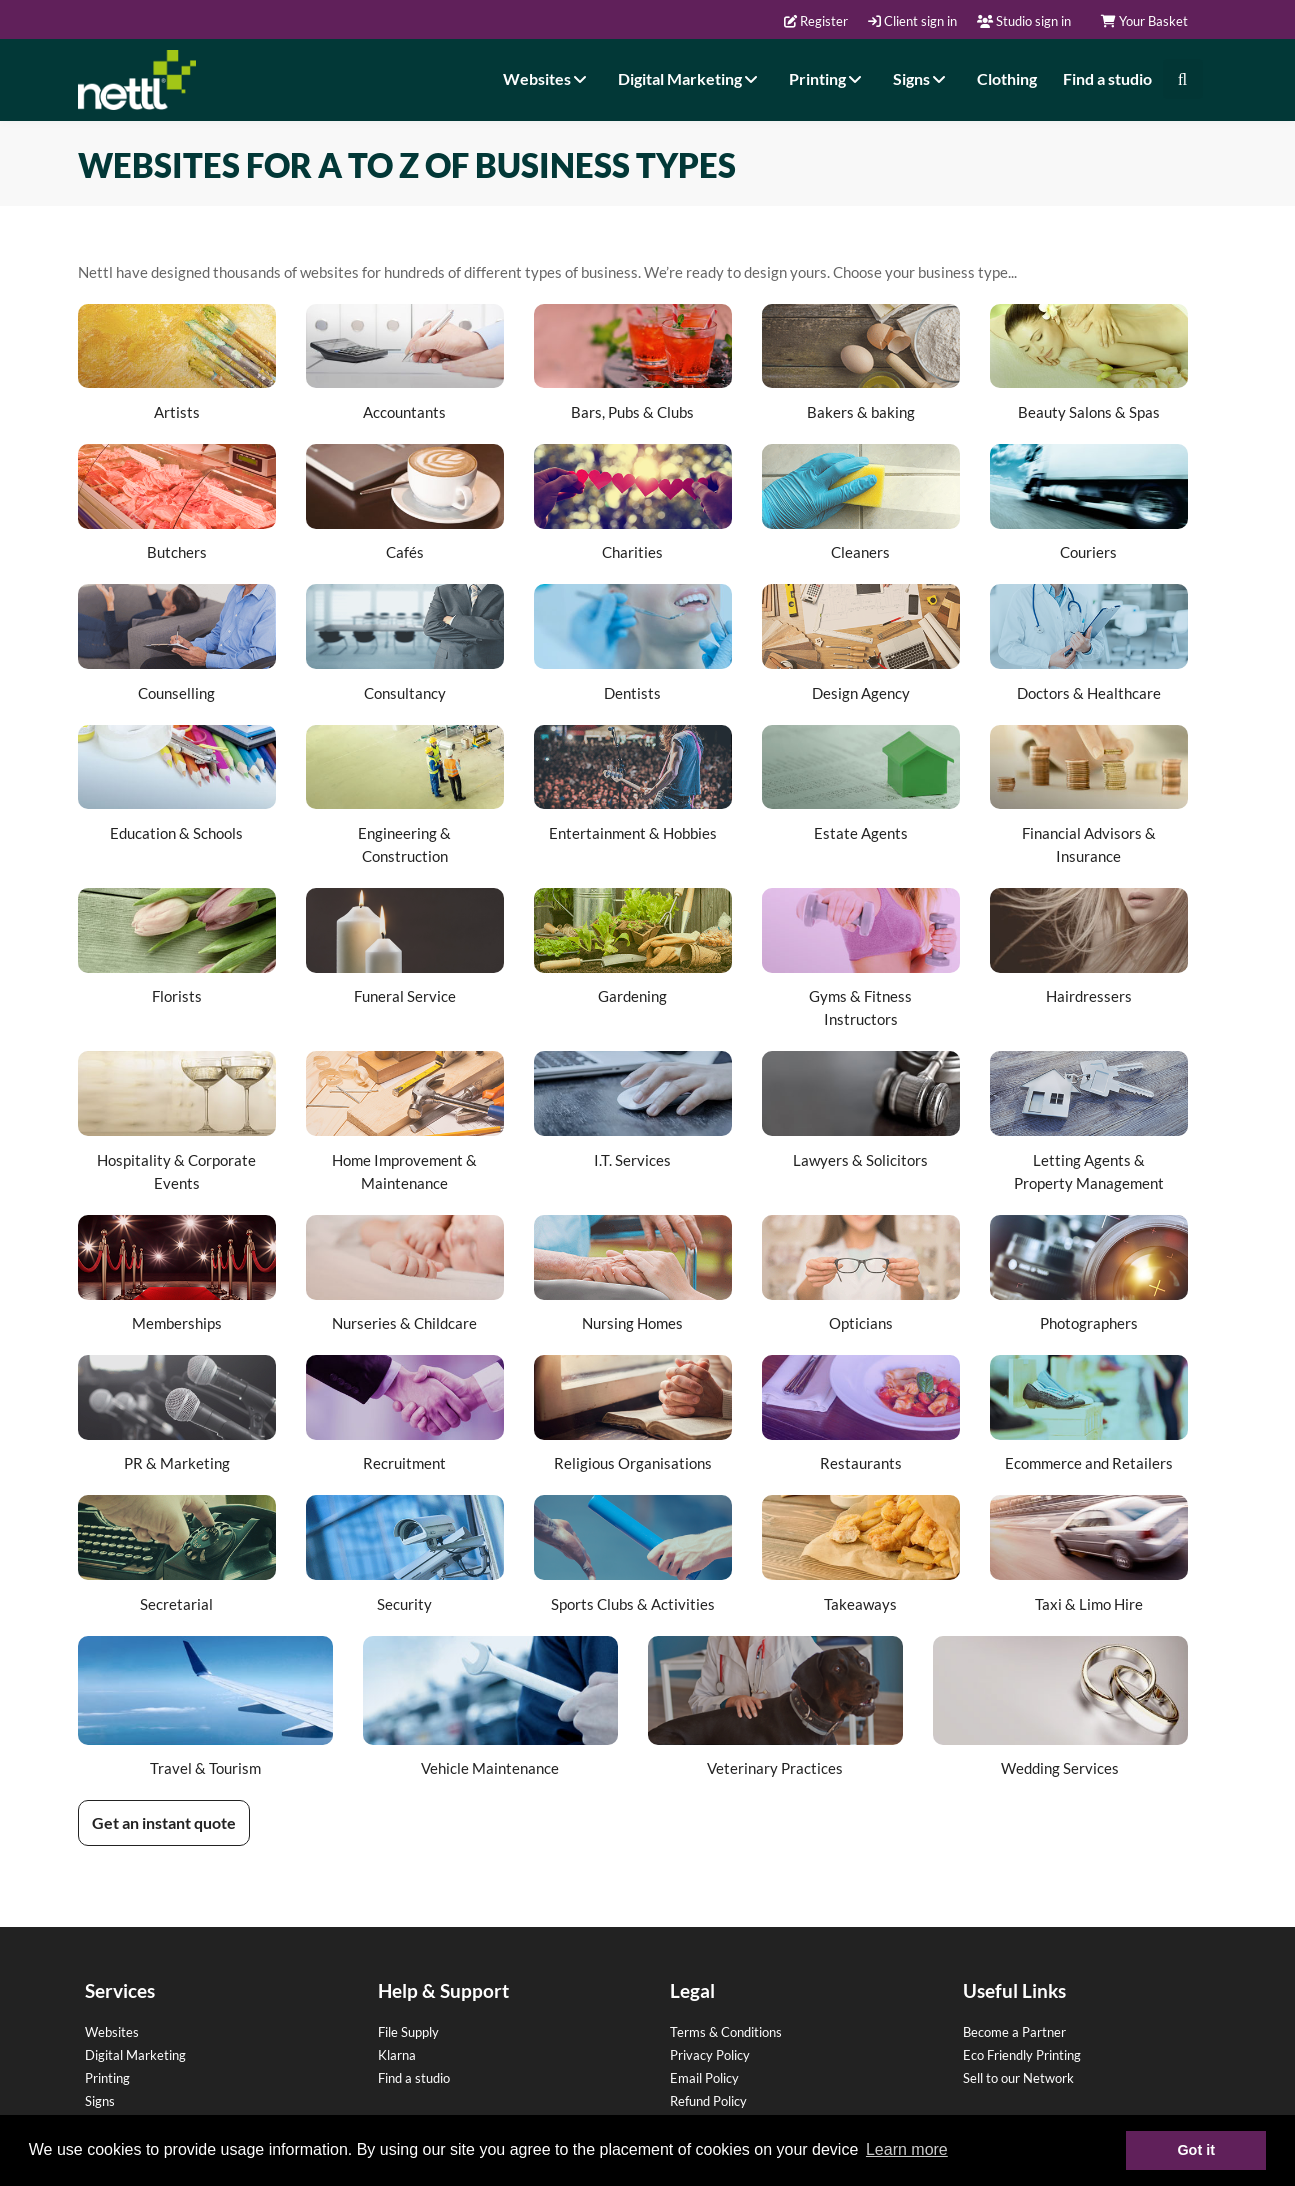 Image resolution: width=1295 pixels, height=2186 pixels. Describe the element at coordinates (922, 78) in the screenshot. I see `Signs` at that location.